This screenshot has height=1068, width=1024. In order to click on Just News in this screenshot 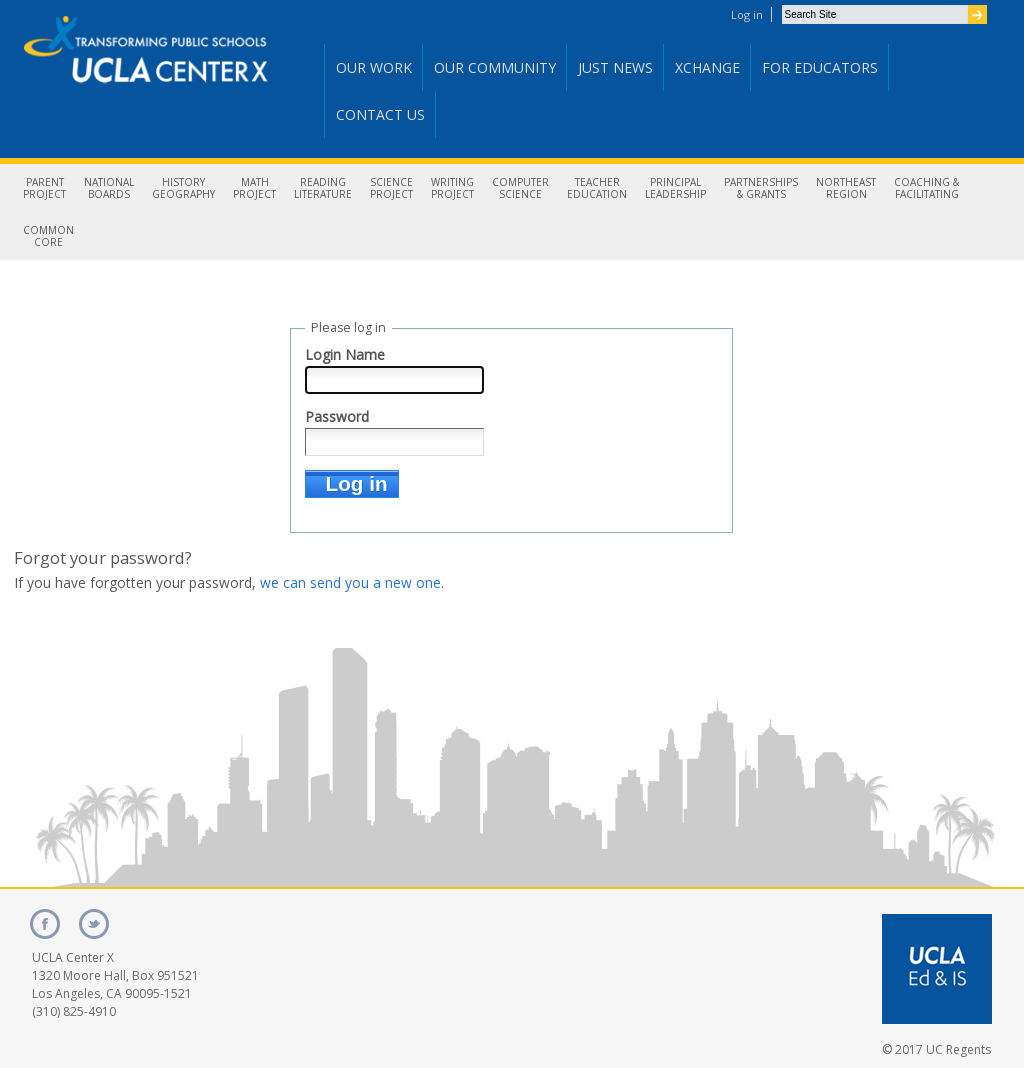, I will do `click(615, 67)`.